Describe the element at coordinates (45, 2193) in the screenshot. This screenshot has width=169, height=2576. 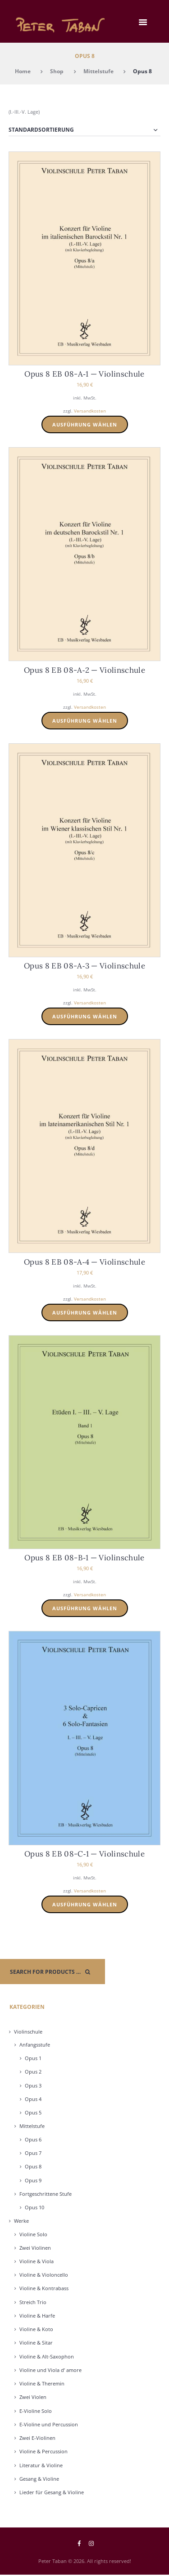
I see `Fort­ge­schrit­te­ne Stu­fe` at that location.